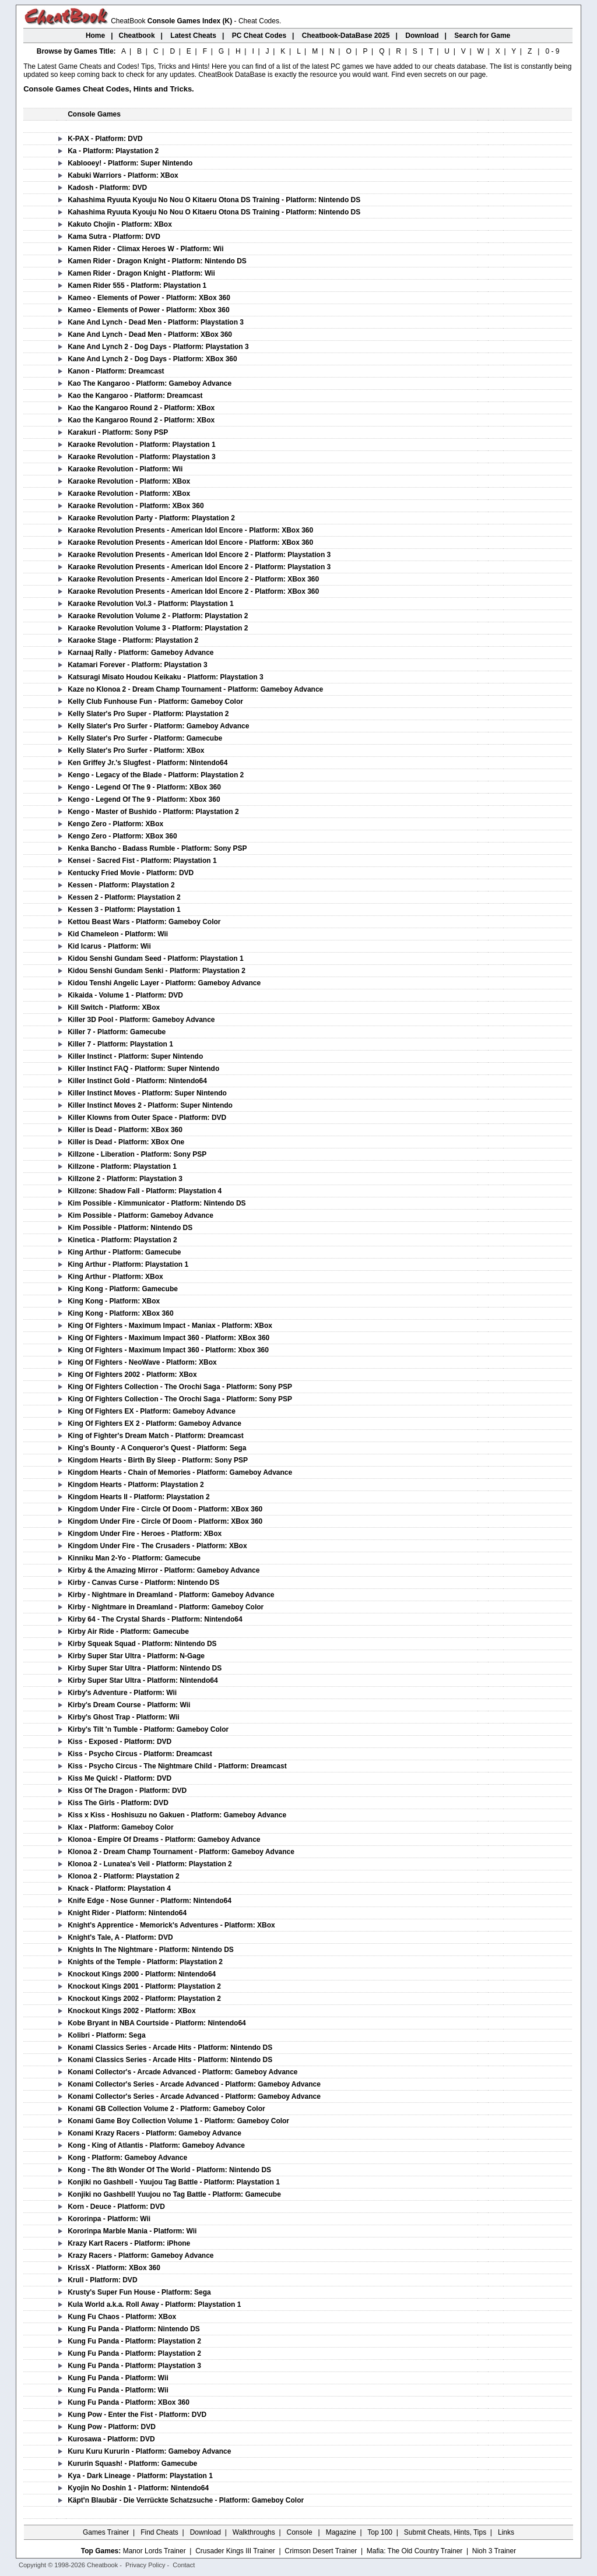 The width and height of the screenshot is (597, 2576). Describe the element at coordinates (151, 518) in the screenshot. I see `Karaoke Revolution Party - Platform: Playstation 2` at that location.